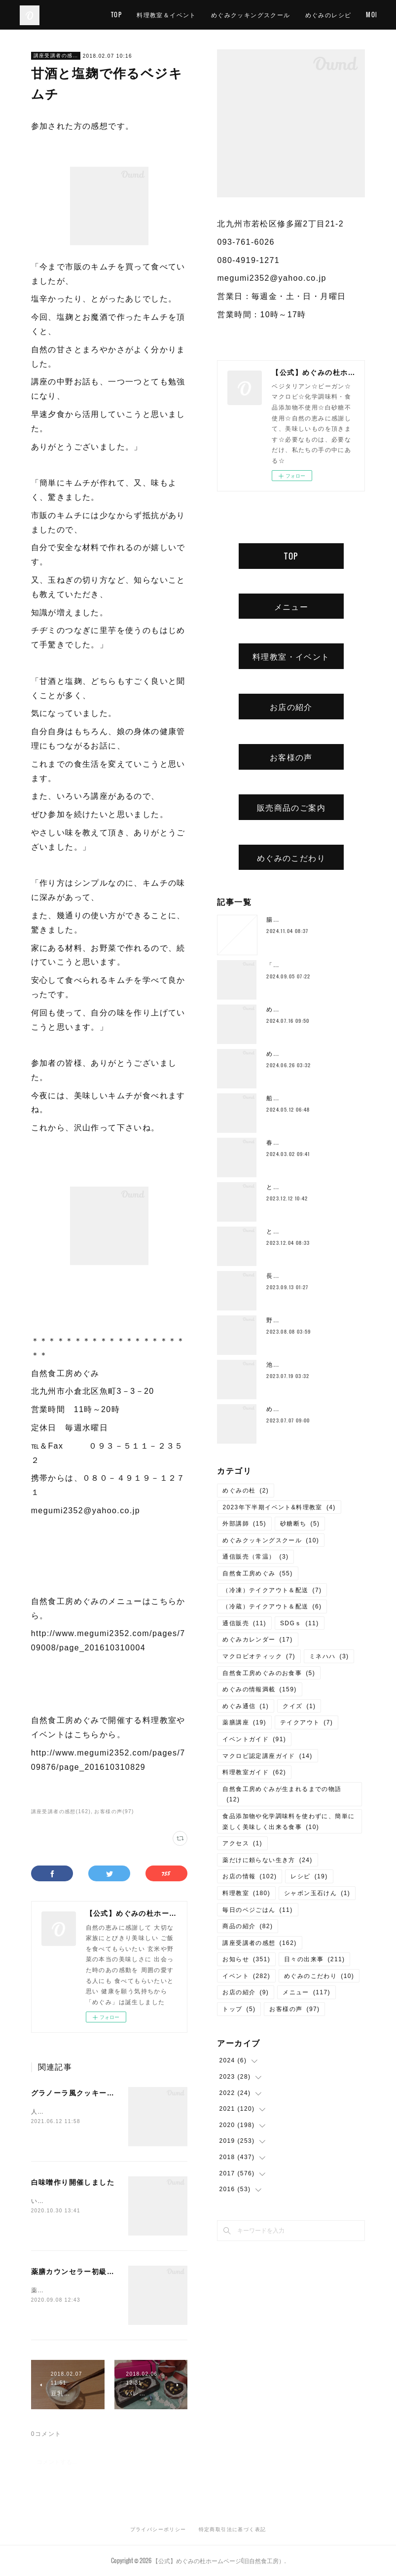  What do you see at coordinates (56, 55) in the screenshot?
I see `講座受講者の感想` at bounding box center [56, 55].